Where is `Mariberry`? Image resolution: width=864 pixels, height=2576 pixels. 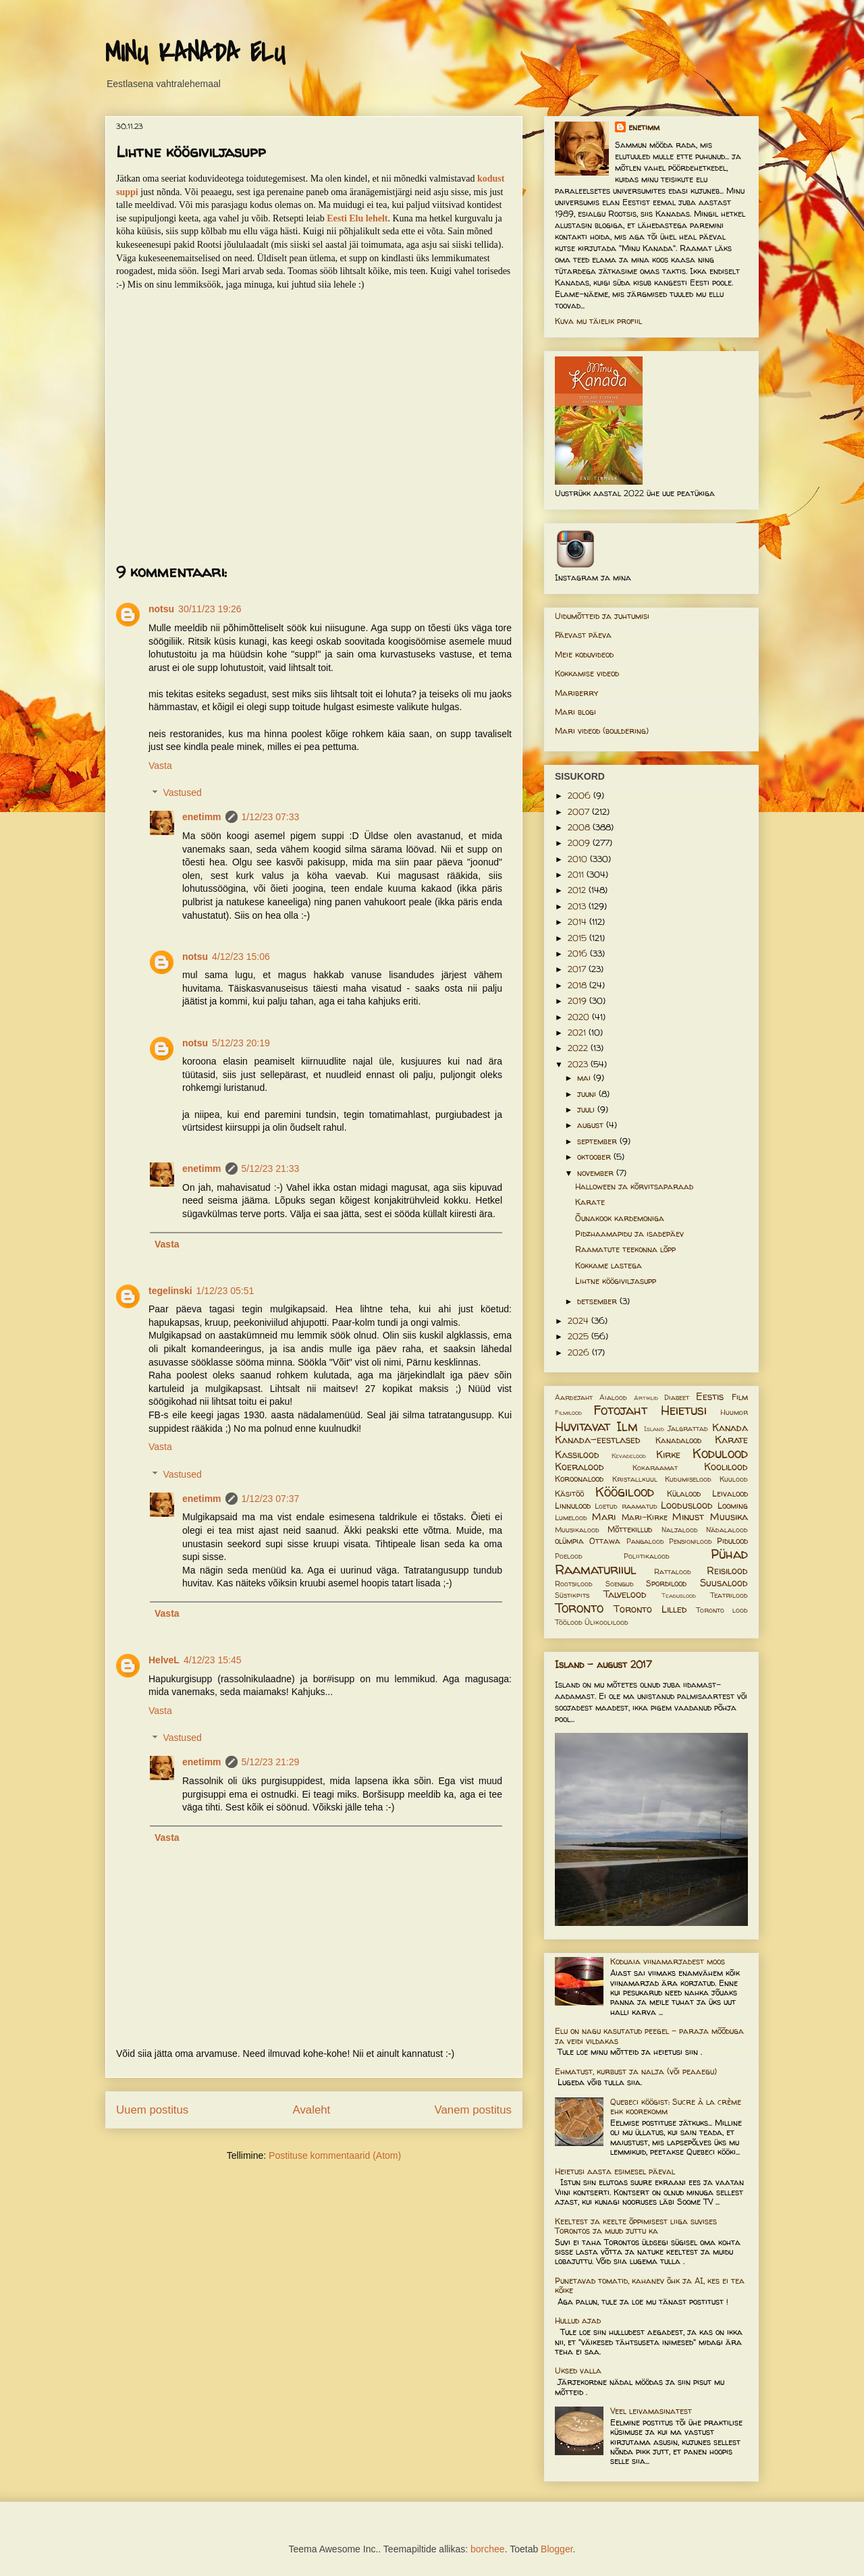
Mariberry is located at coordinates (576, 693).